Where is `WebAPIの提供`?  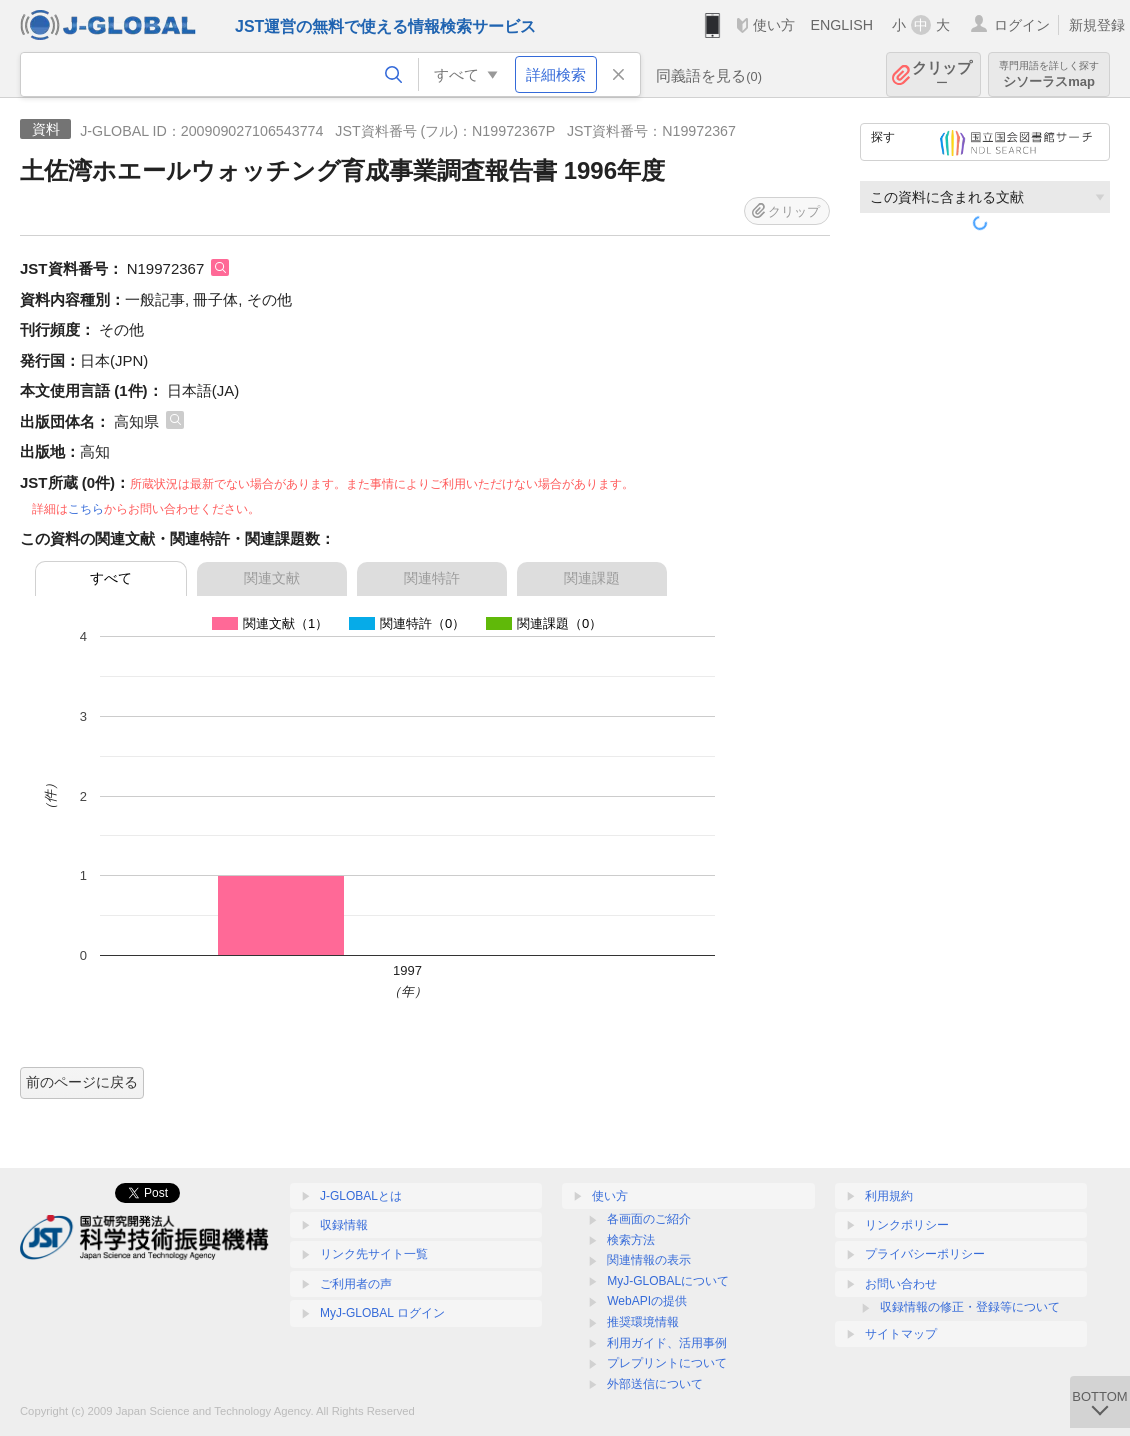
WebAPIの提供 is located at coordinates (647, 1301).